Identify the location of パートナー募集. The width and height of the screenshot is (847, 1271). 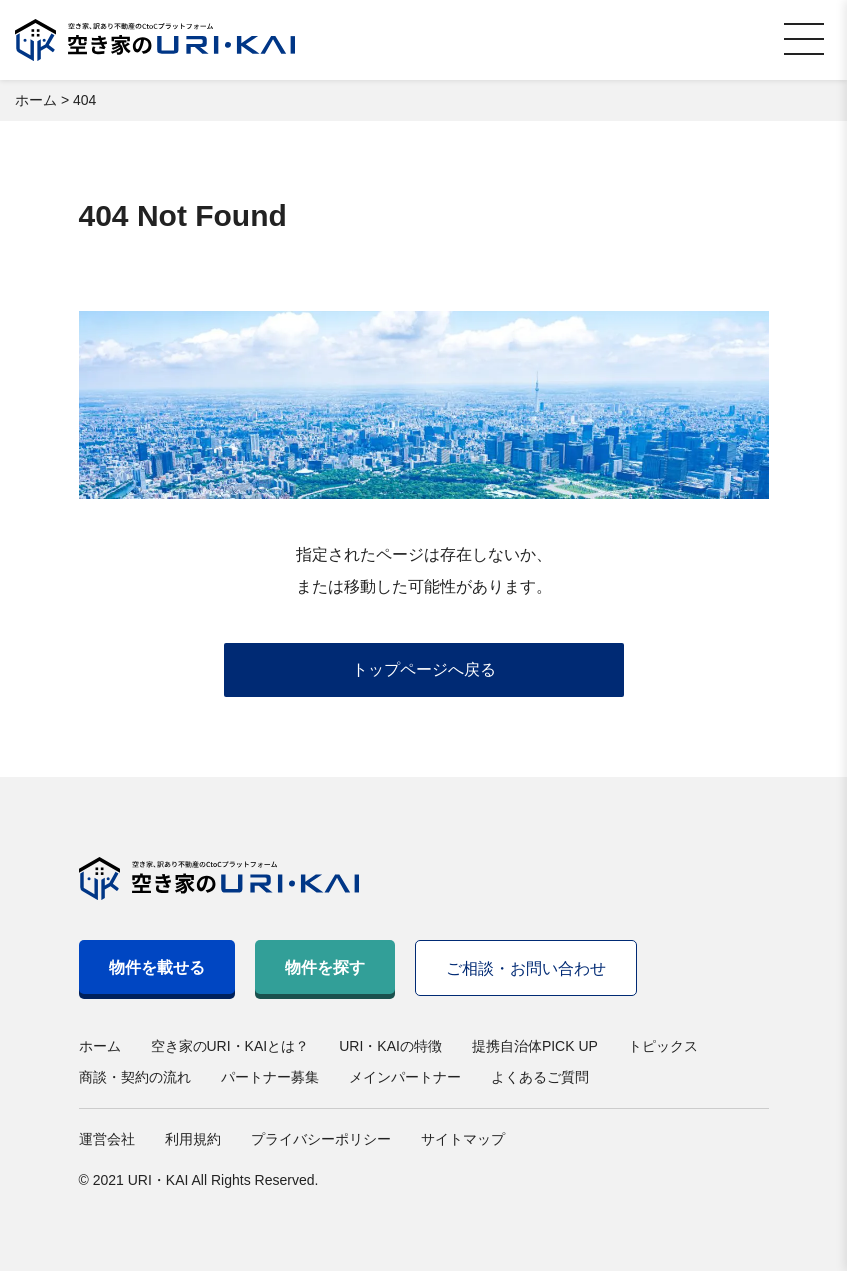
(270, 1077).